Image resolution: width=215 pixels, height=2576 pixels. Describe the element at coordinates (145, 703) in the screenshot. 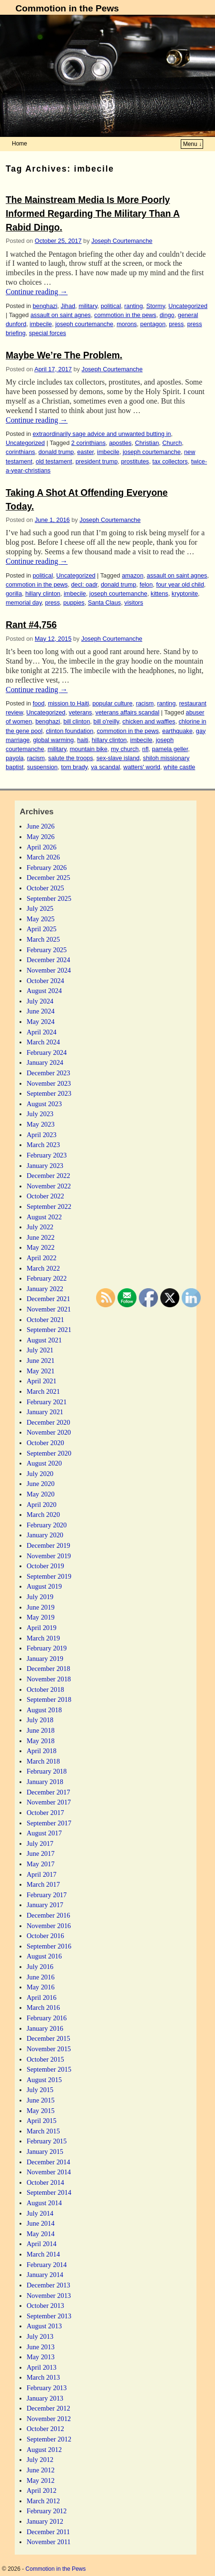

I see `racism` at that location.